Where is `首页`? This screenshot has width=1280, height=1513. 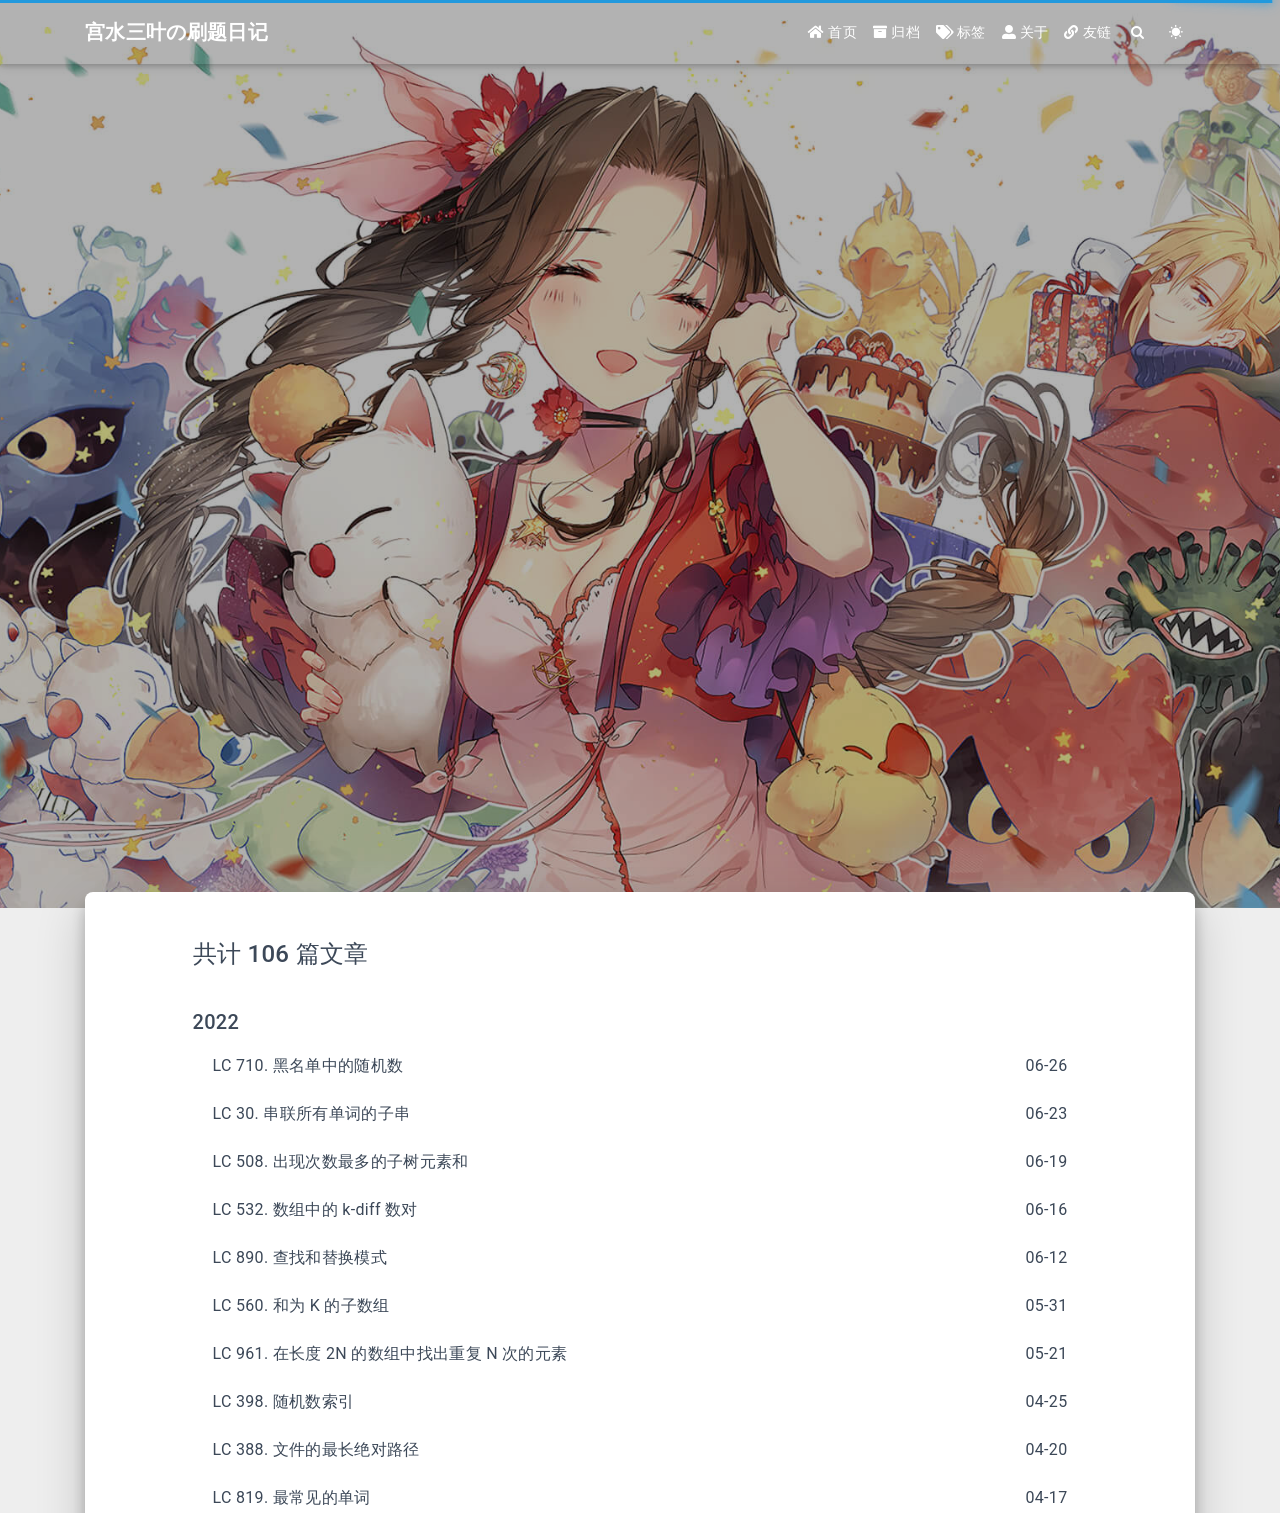
首页 is located at coordinates (832, 32).